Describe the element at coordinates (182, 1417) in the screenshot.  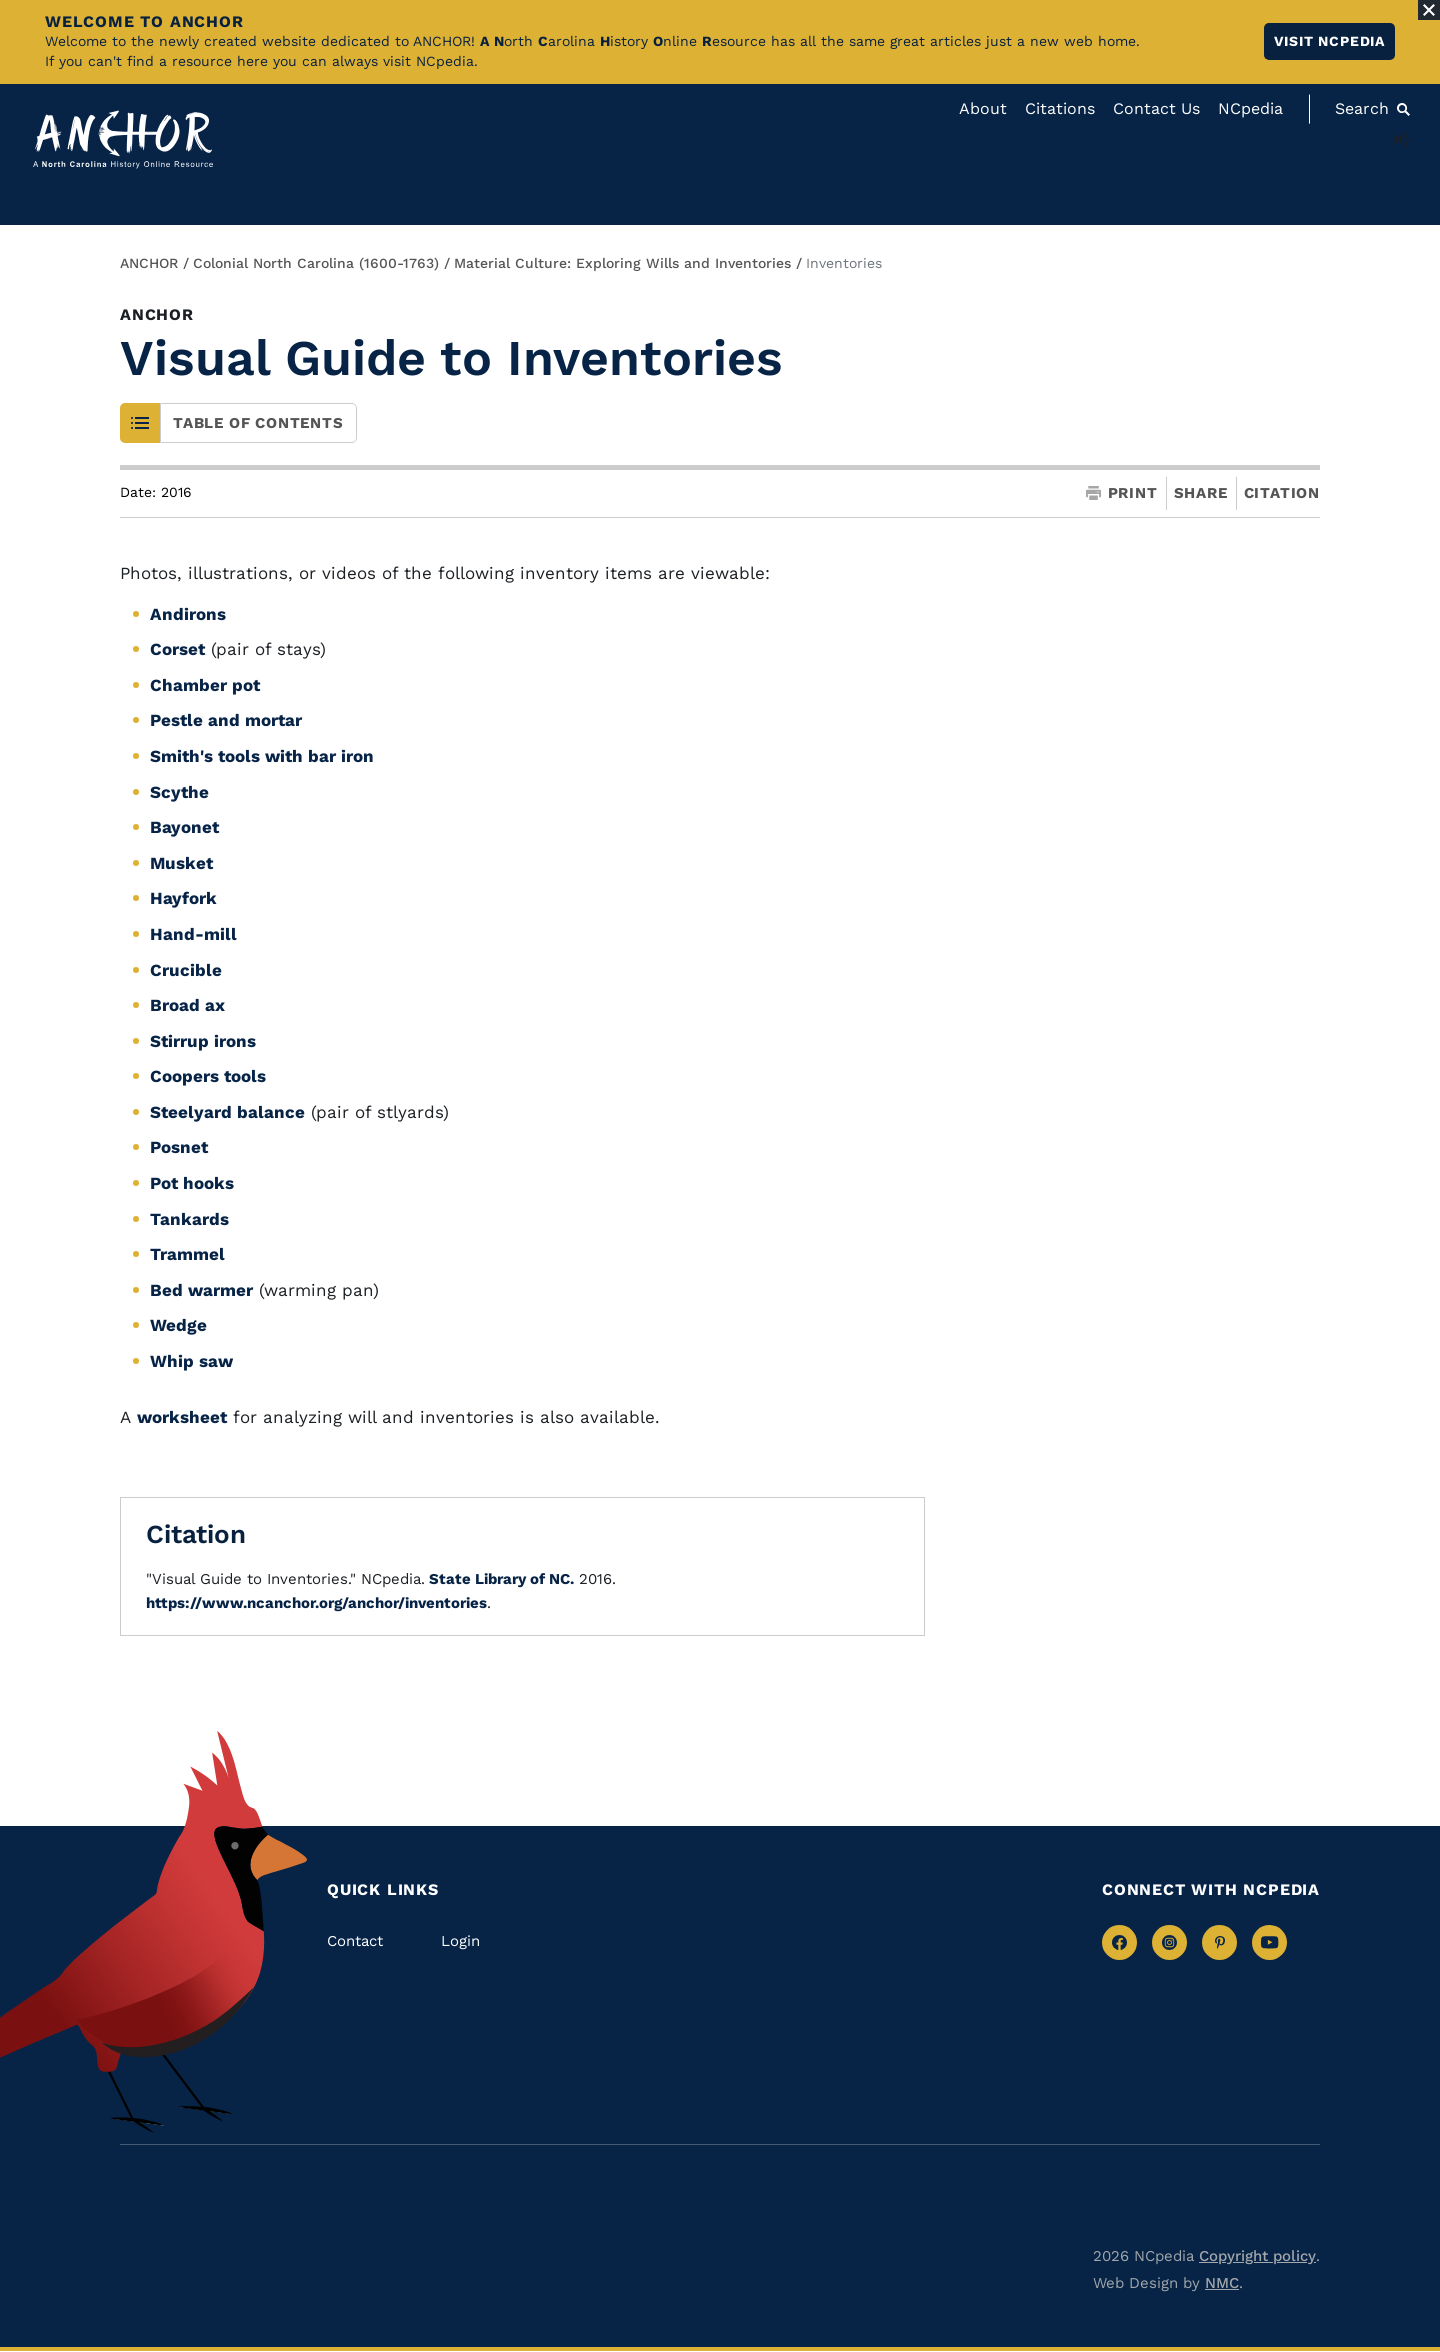
I see `worksheet` at that location.